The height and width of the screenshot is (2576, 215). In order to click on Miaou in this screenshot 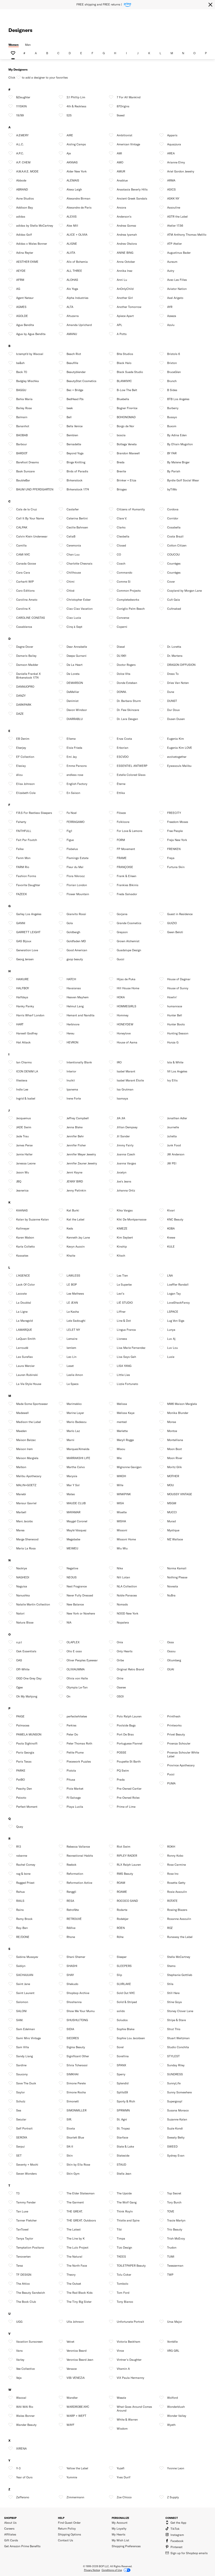, I will do `click(121, 1449)`.